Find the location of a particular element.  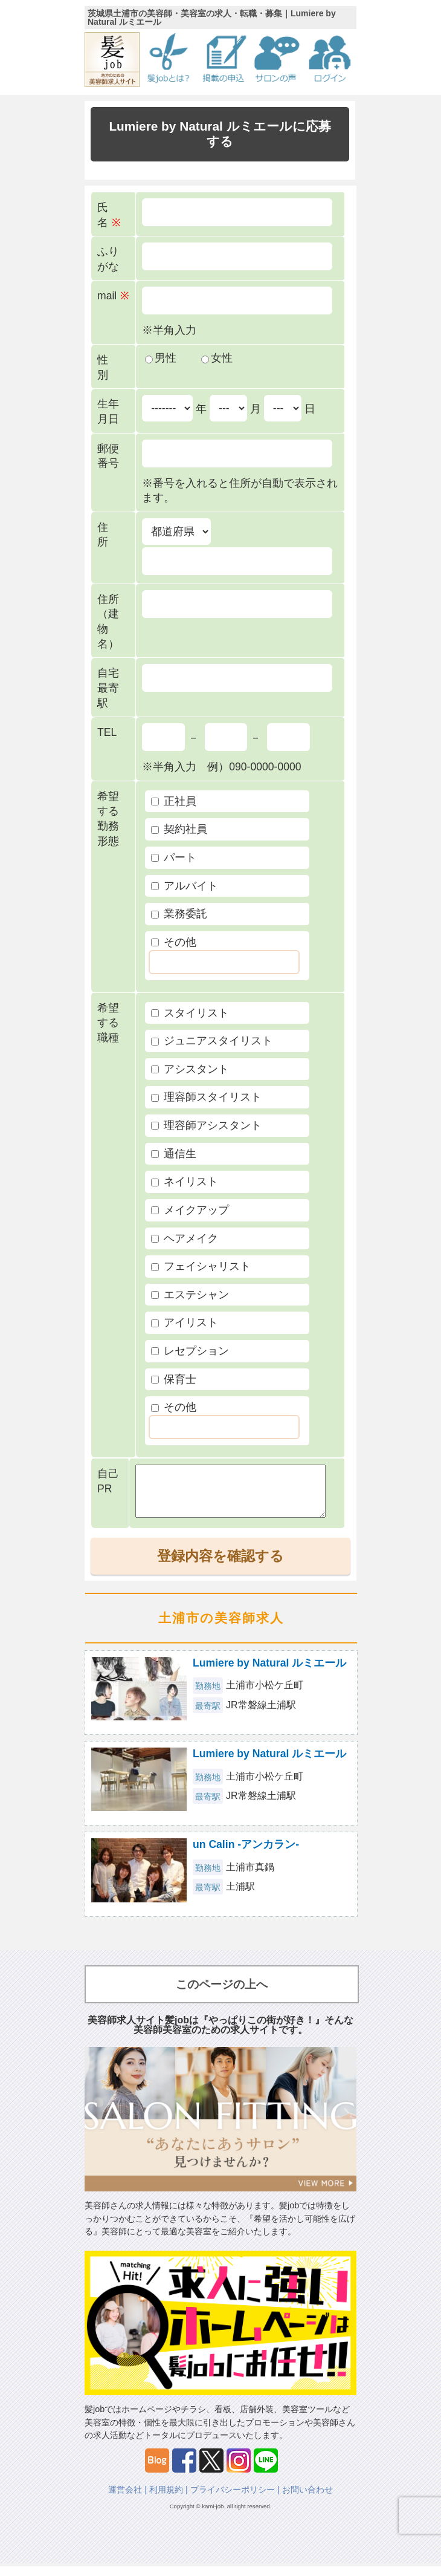

このページの上へ is located at coordinates (222, 1994).